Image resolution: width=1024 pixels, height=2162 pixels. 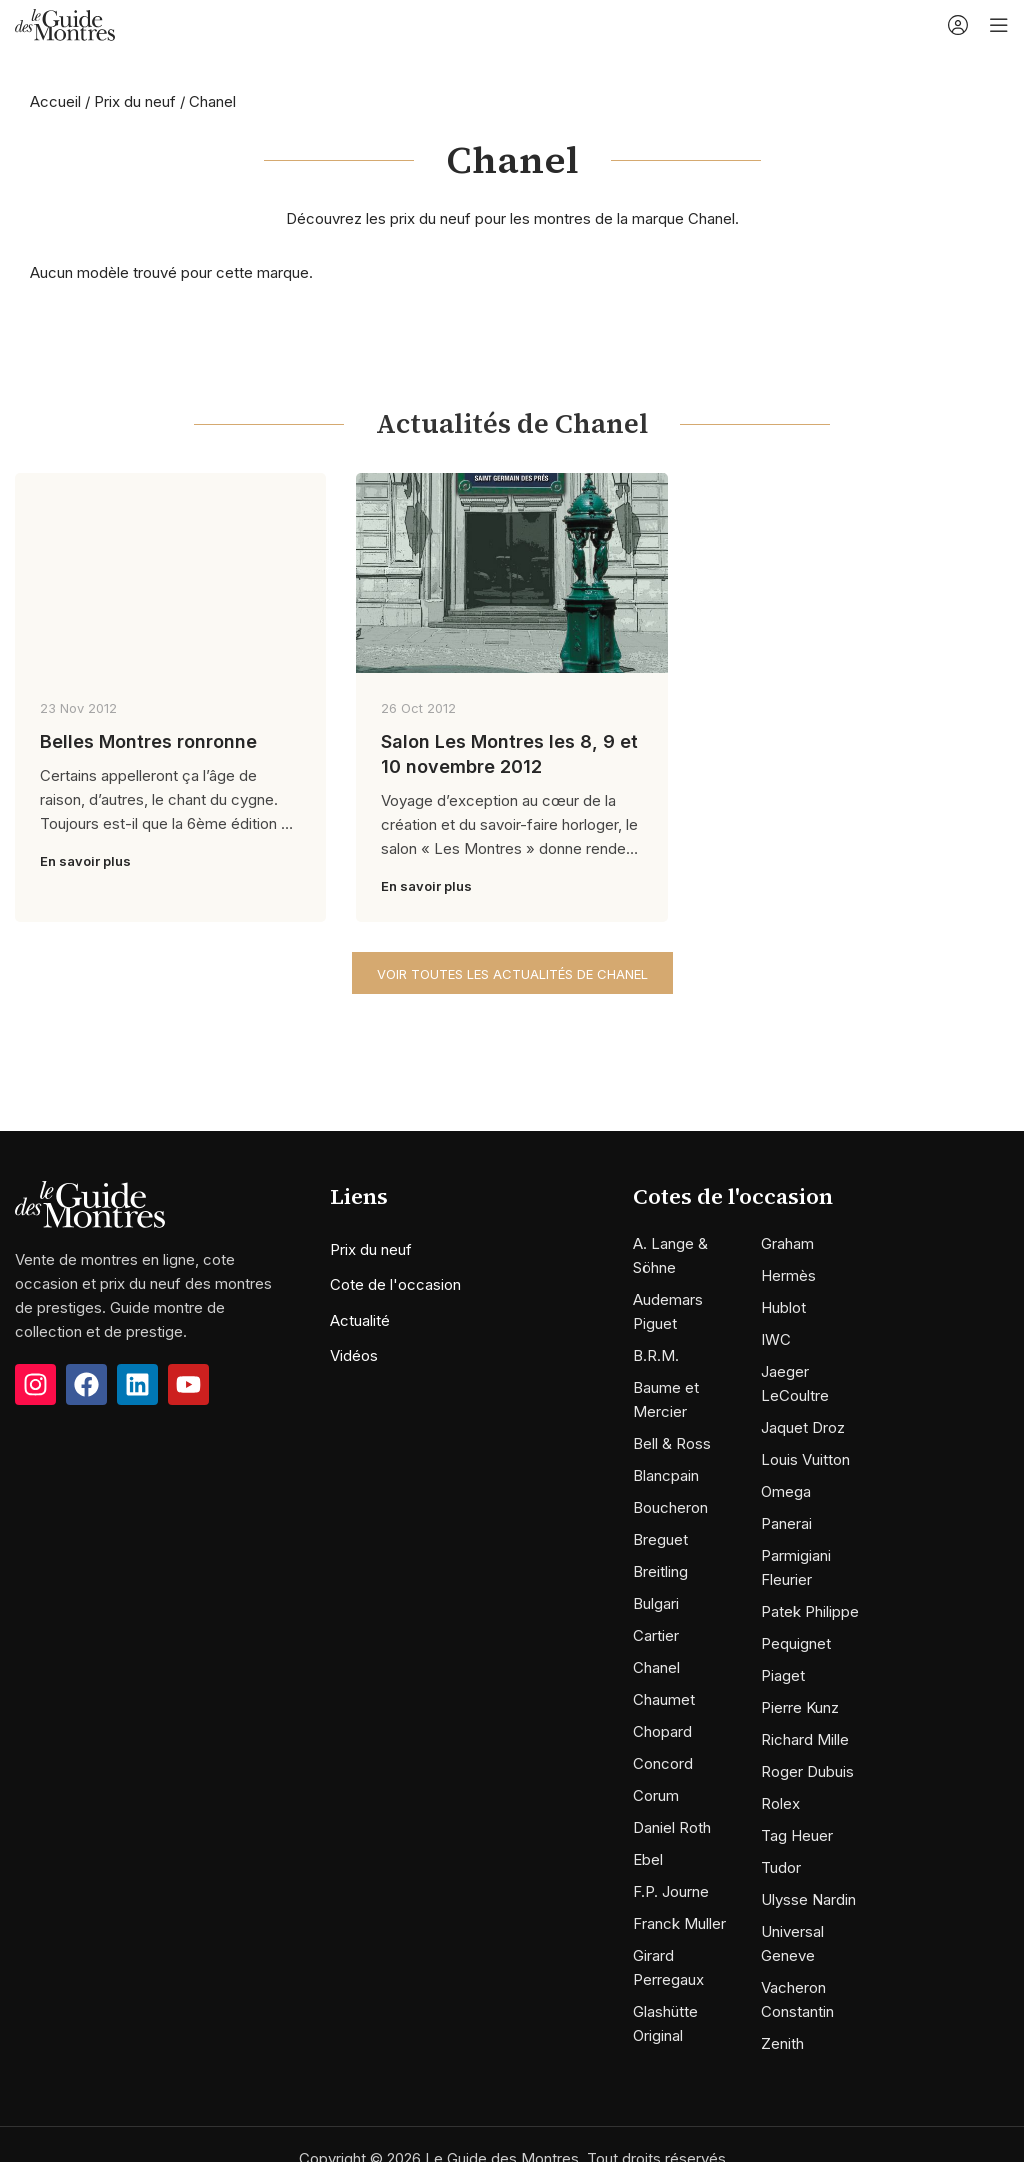 What do you see at coordinates (782, 2043) in the screenshot?
I see `Zenith` at bounding box center [782, 2043].